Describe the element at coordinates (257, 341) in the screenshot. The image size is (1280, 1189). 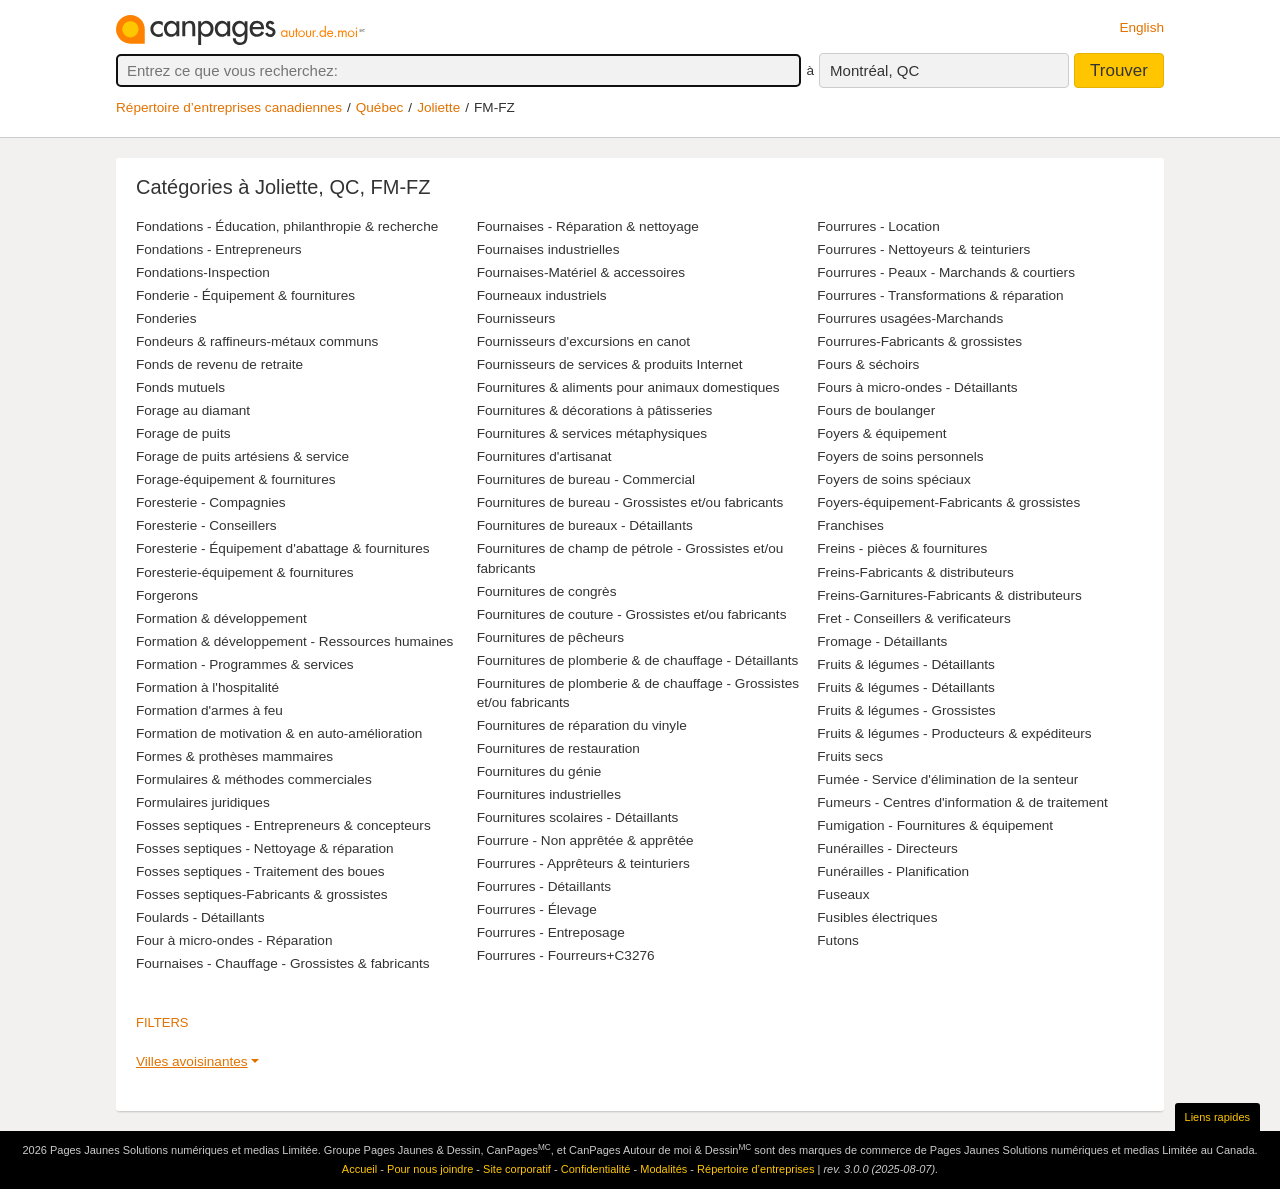
I see `Fondeurs & raffineurs-métaux communs` at that location.